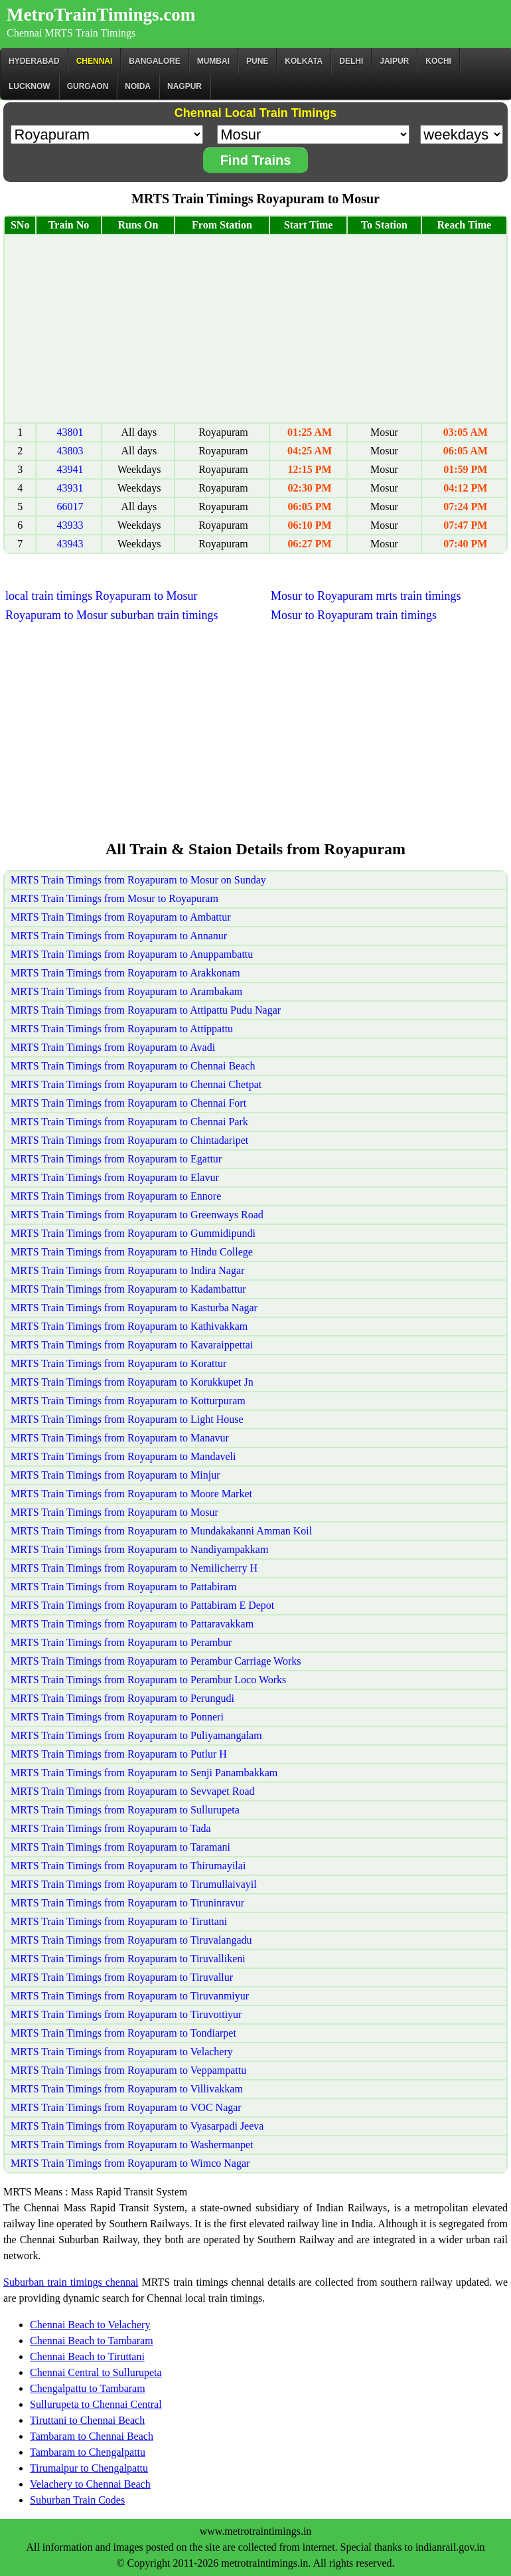  I want to click on MRTS Train Timings from Royapuram to Veppampattu, so click(128, 2070).